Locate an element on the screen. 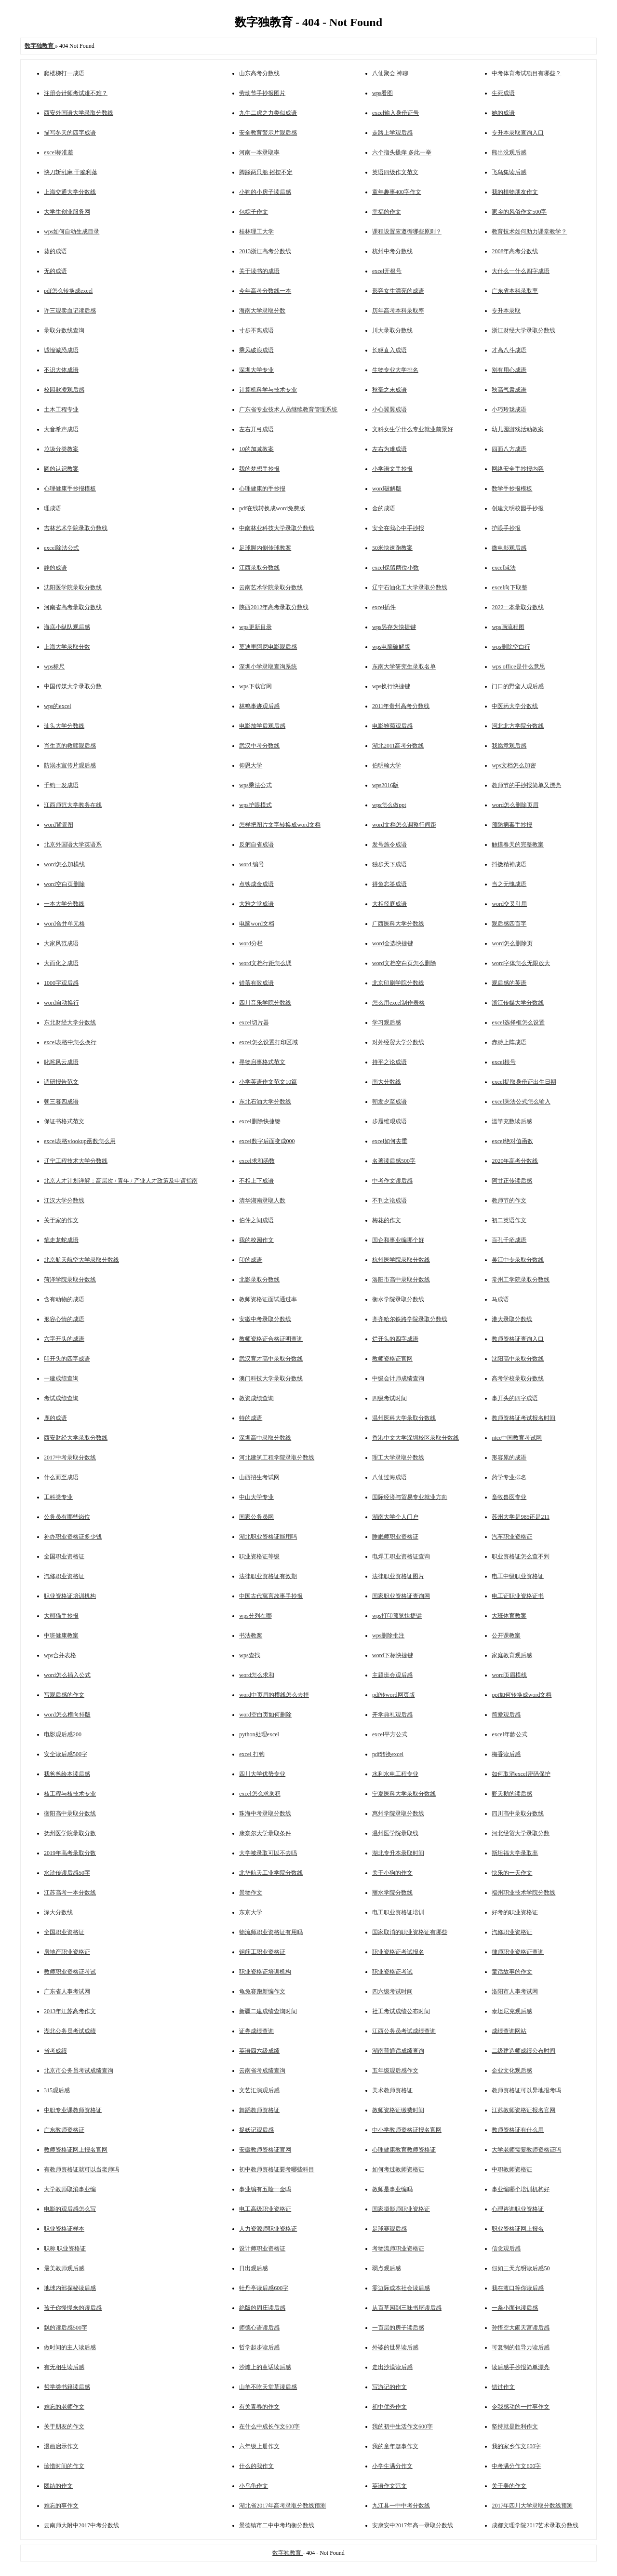  word交叉引用 is located at coordinates (509, 903).